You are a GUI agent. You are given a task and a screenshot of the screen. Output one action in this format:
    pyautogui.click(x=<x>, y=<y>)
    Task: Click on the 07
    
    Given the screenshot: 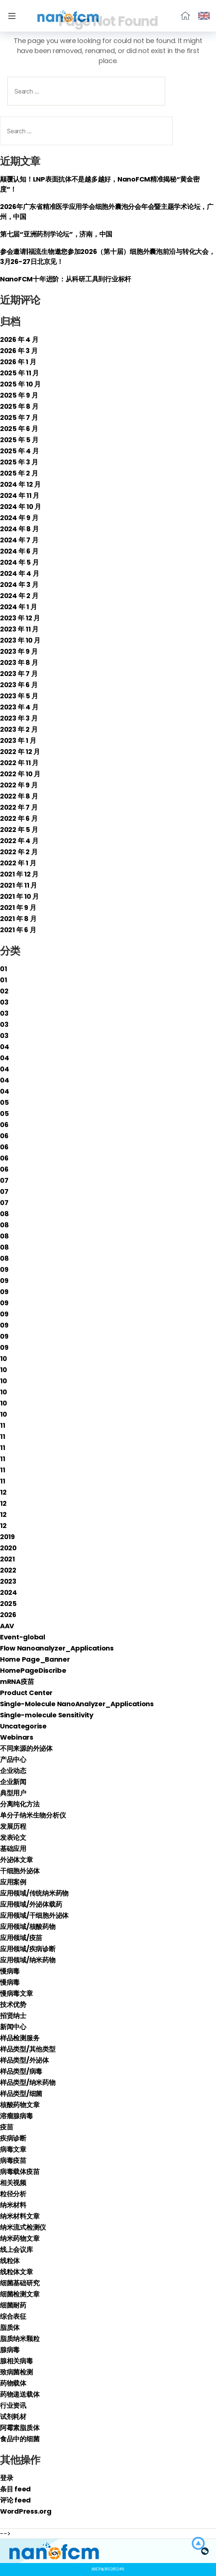 What is the action you would take?
    pyautogui.click(x=4, y=1180)
    